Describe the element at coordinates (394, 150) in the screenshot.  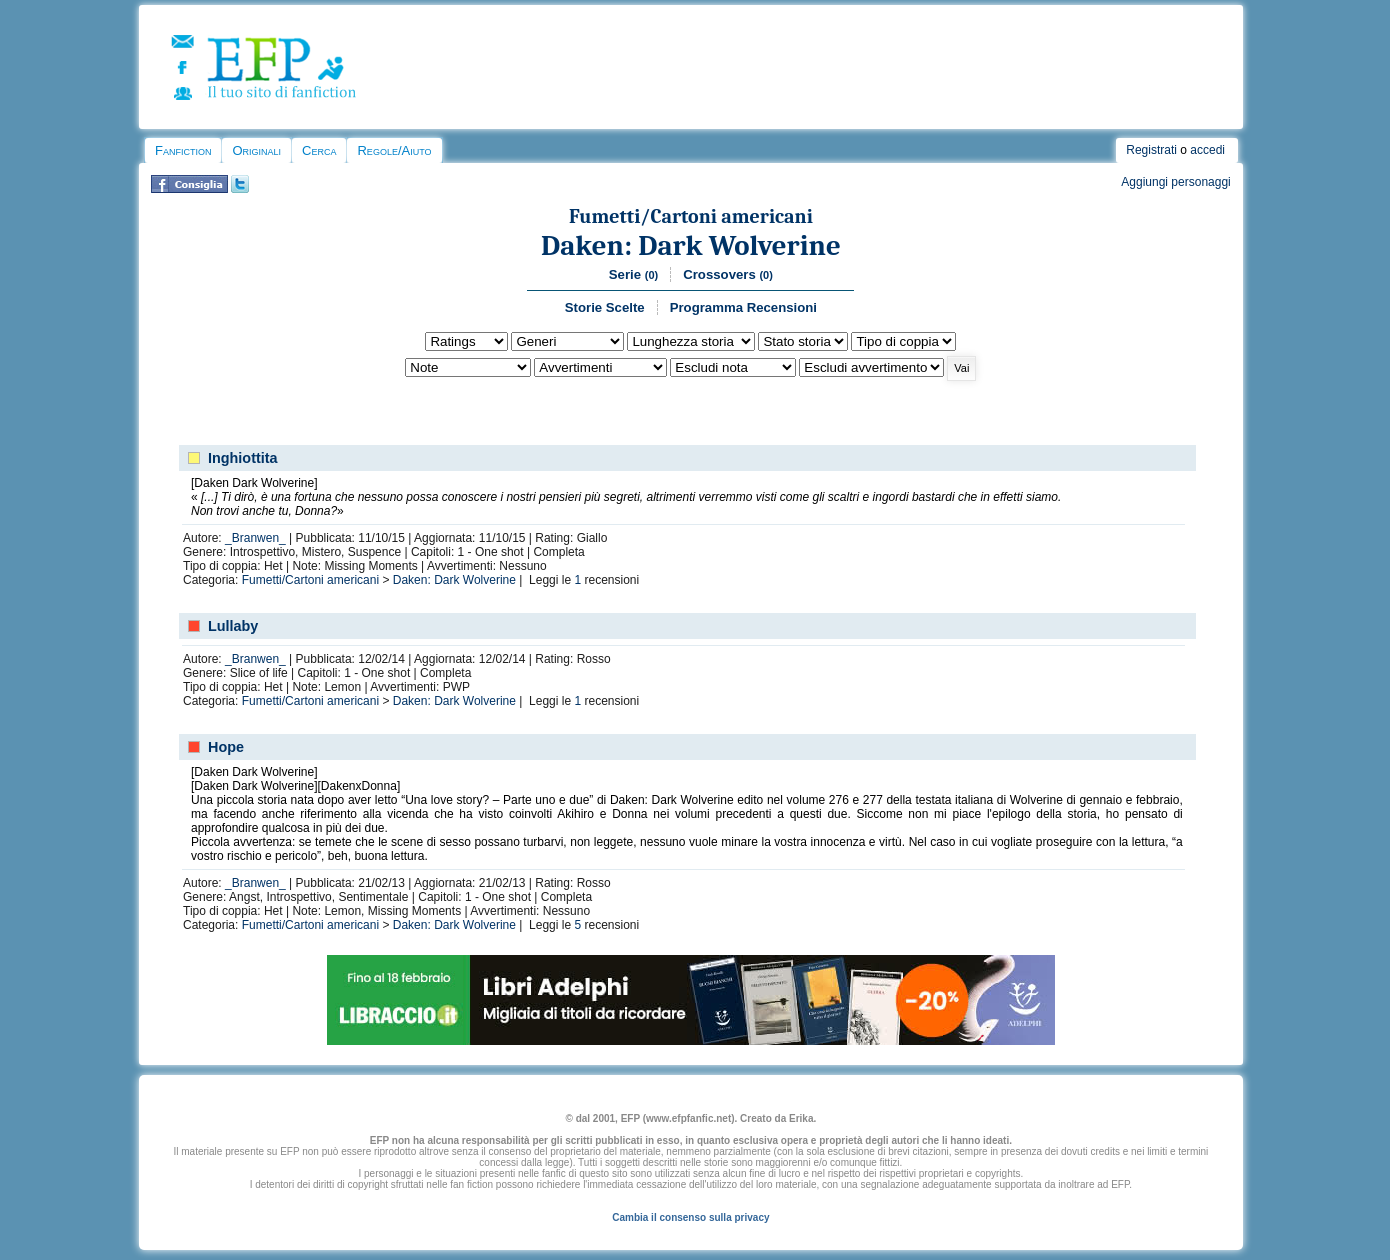
I see `Regole/Aiuto` at that location.